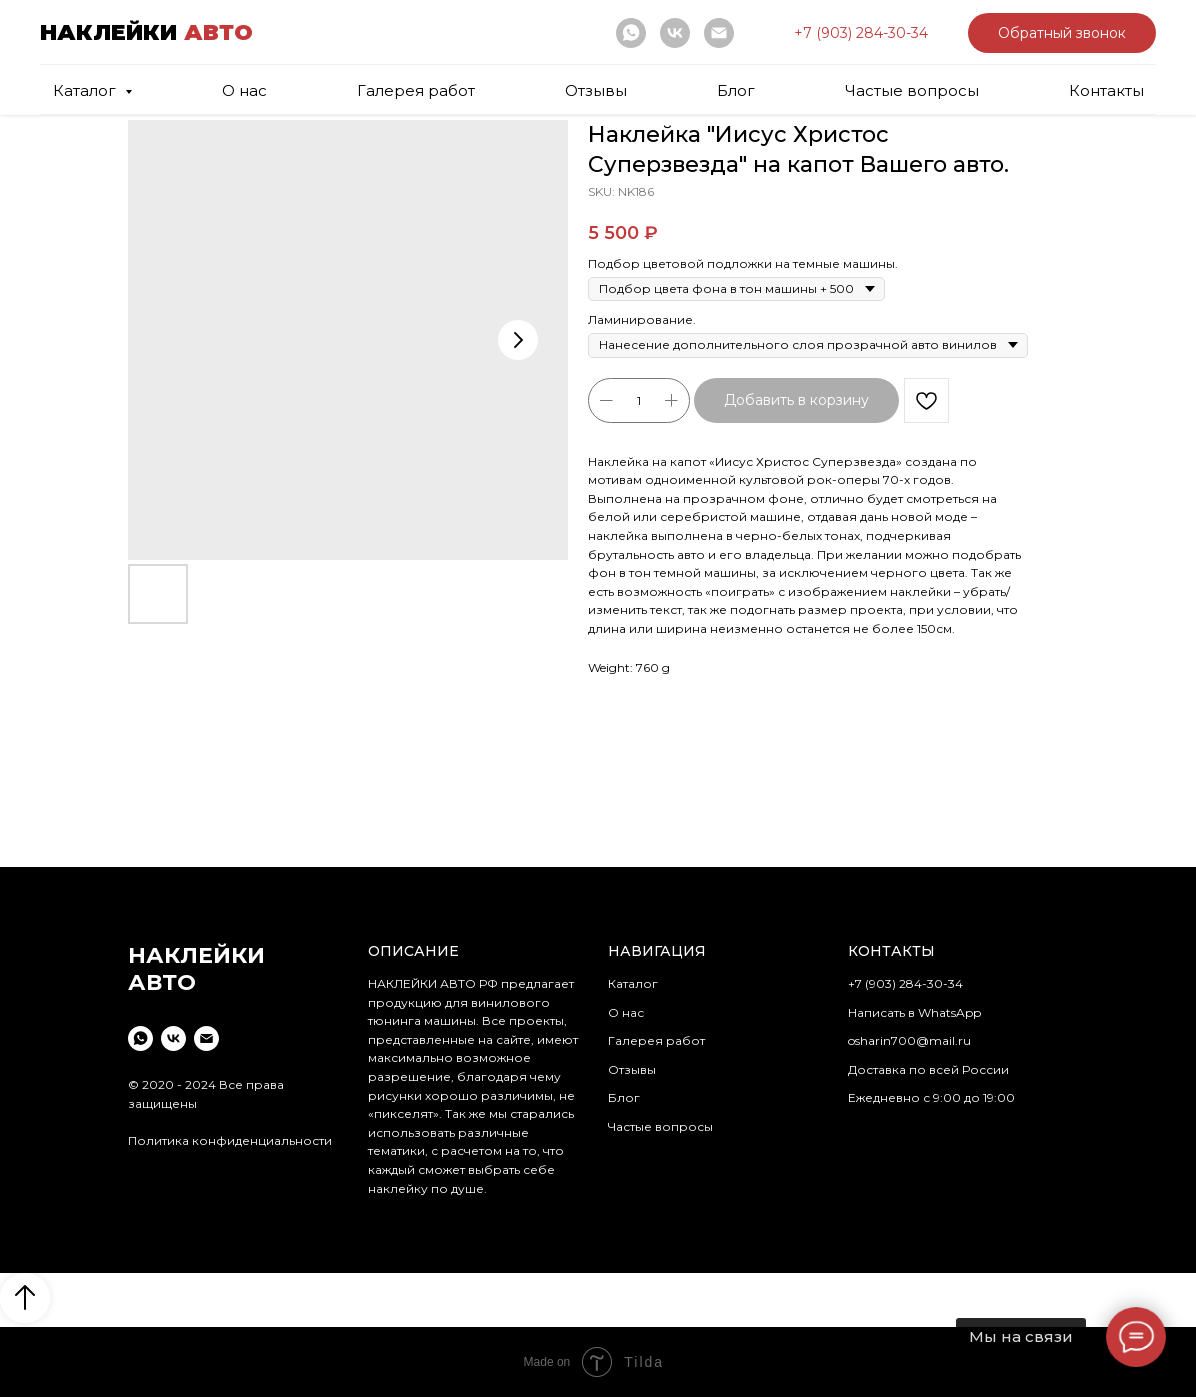  What do you see at coordinates (905, 983) in the screenshot?
I see `+7 (903) 284-30-34 [button]` at bounding box center [905, 983].